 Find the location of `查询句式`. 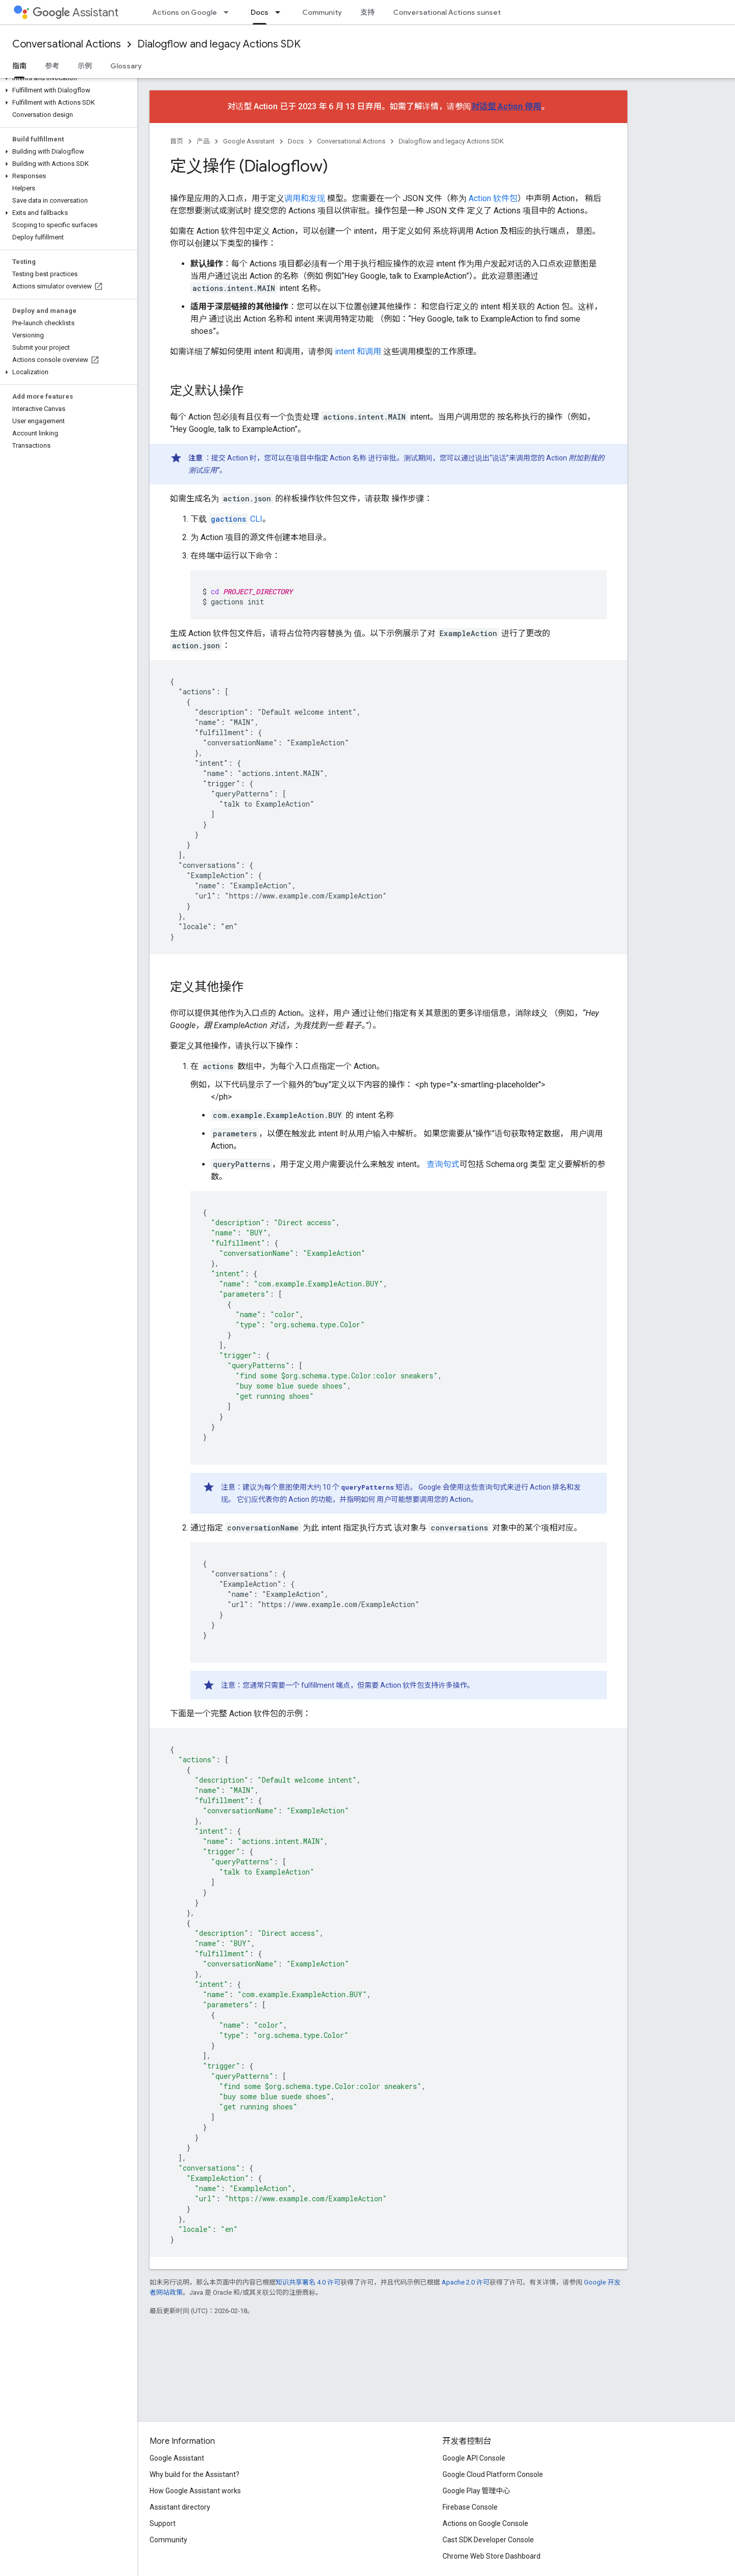

查询句式 is located at coordinates (443, 1164).